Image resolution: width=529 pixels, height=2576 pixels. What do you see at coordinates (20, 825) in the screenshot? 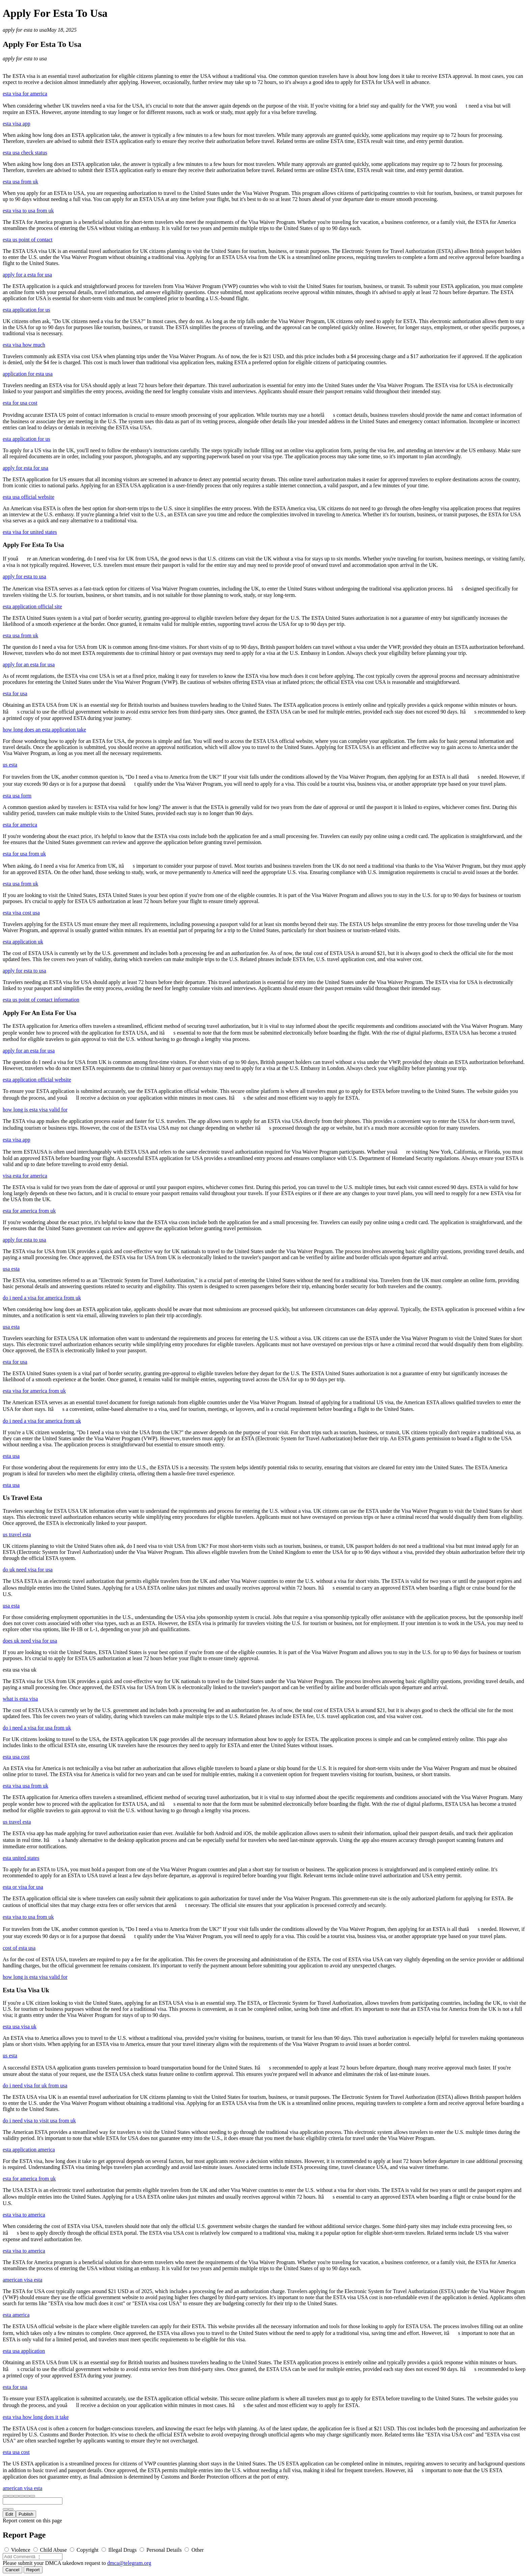
I see `esta for america` at bounding box center [20, 825].